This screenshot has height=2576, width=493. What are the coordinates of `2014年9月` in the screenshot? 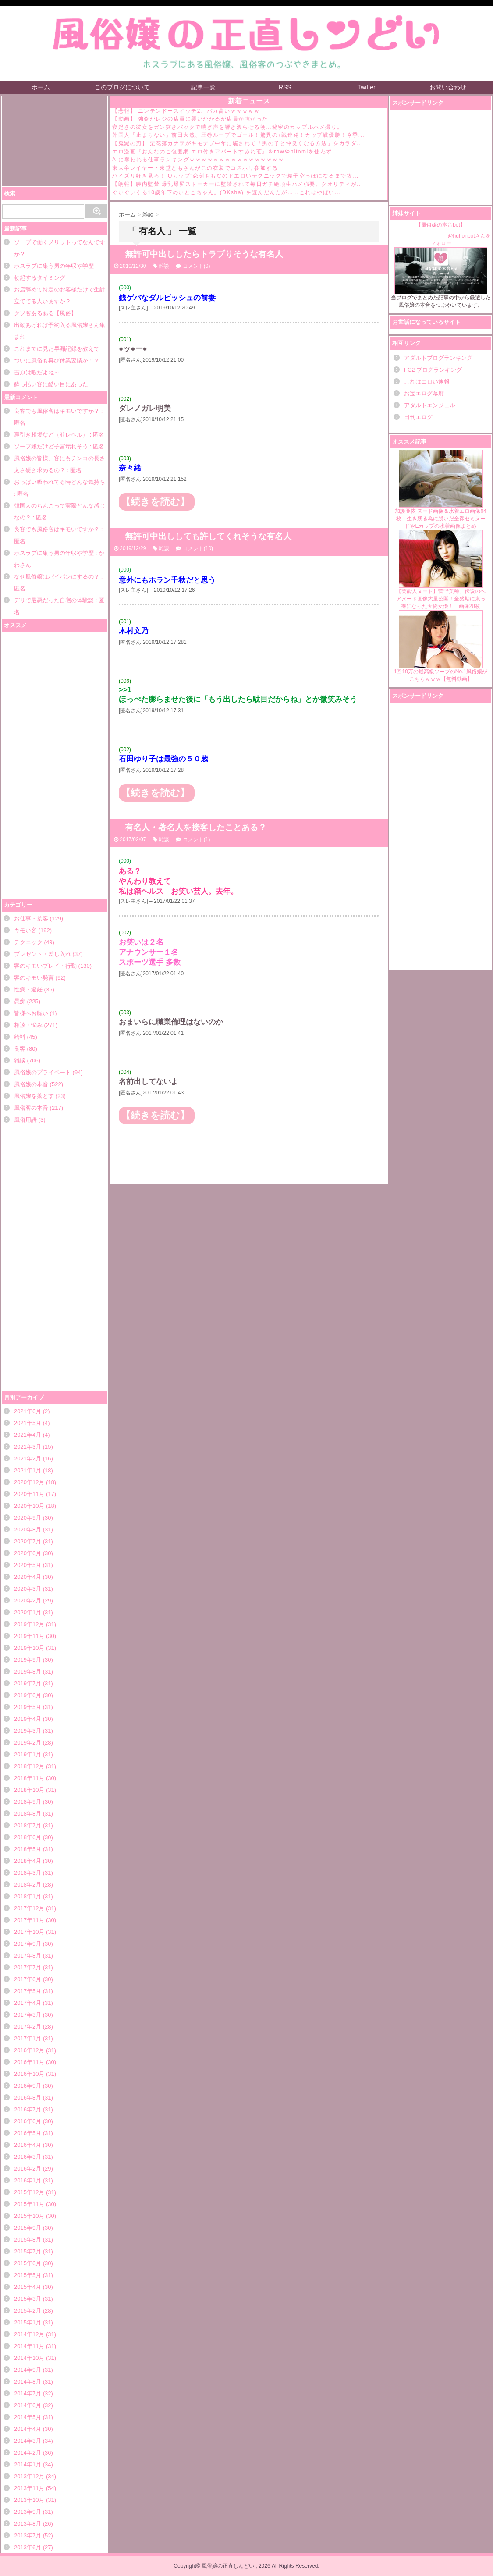 It's located at (27, 2369).